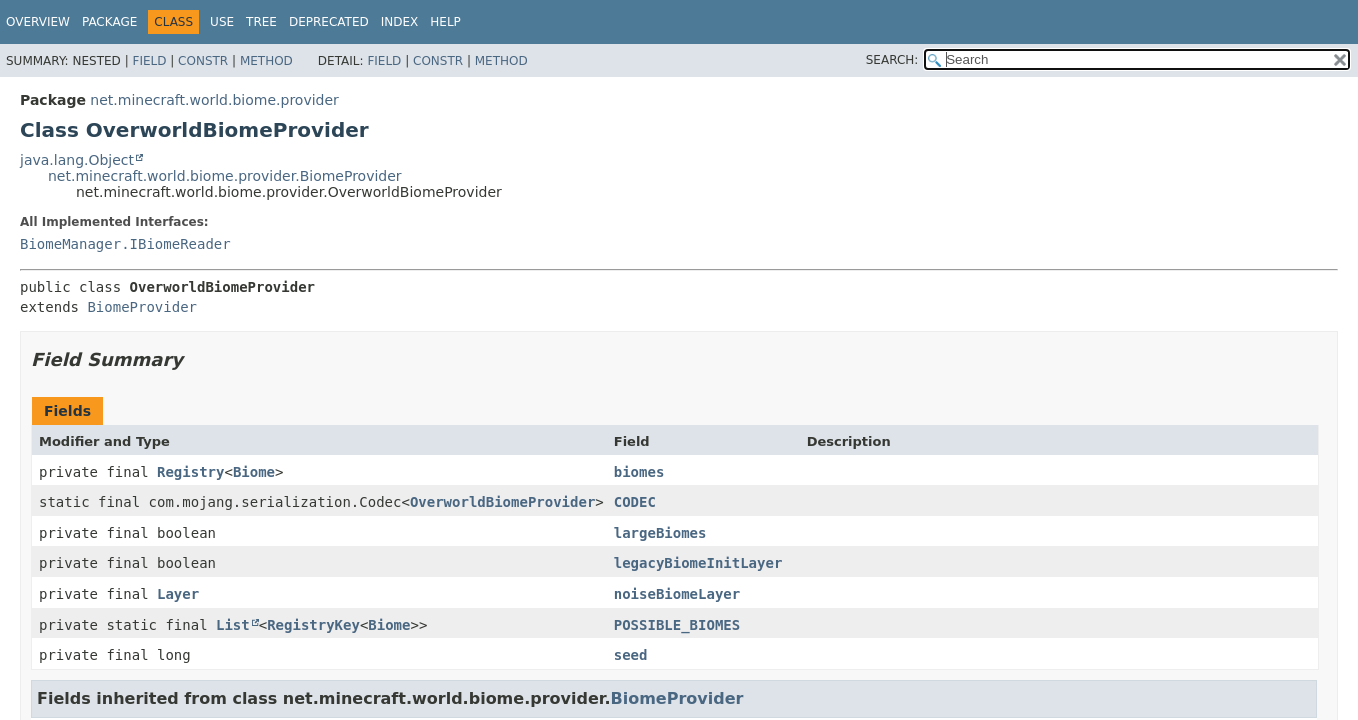  What do you see at coordinates (639, 472) in the screenshot?
I see `biomes` at bounding box center [639, 472].